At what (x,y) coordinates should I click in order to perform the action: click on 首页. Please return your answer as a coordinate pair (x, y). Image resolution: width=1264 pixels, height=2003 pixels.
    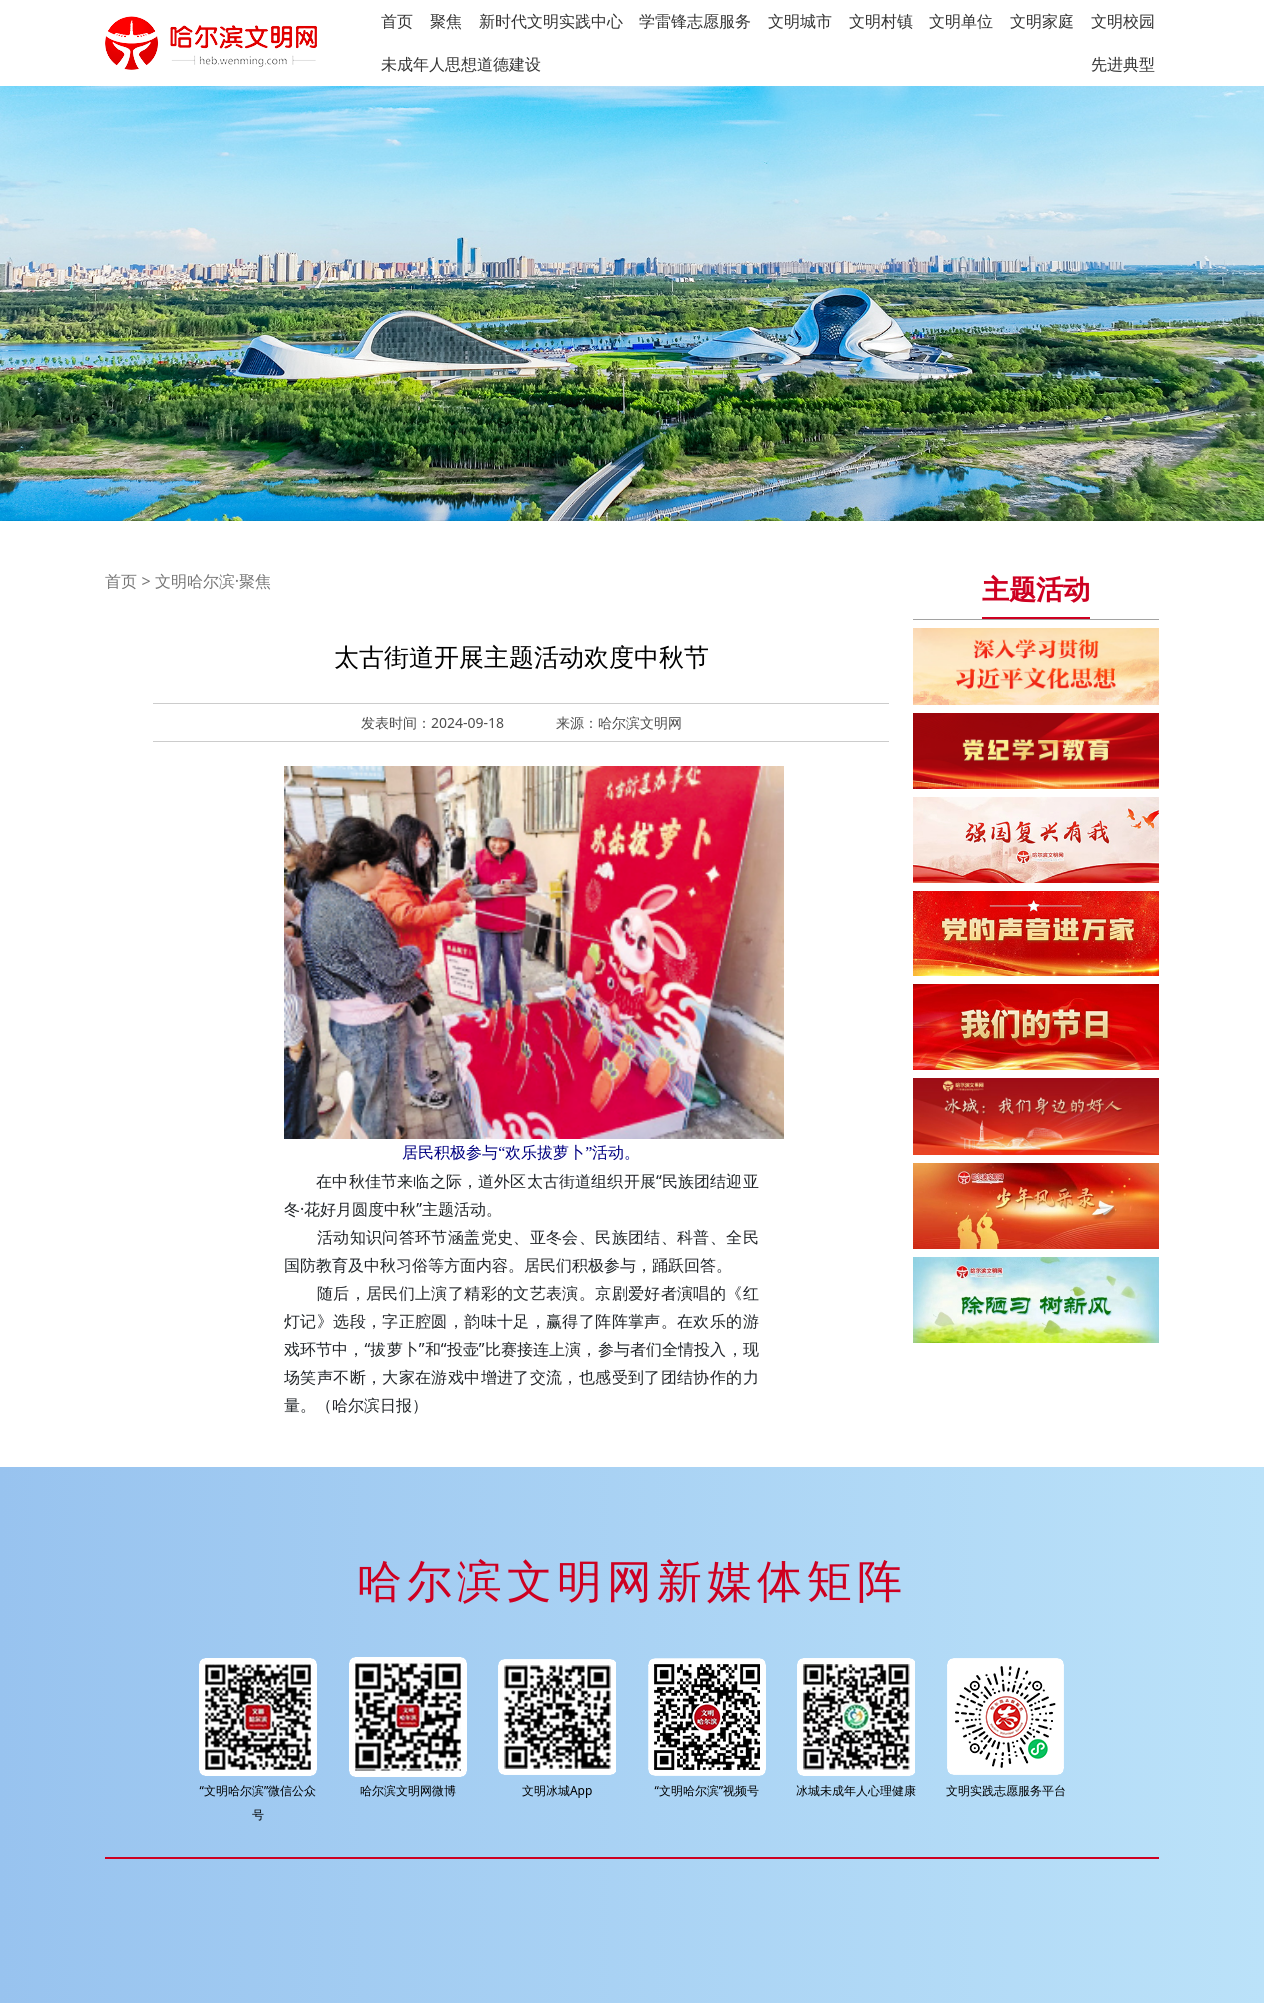
    Looking at the image, I should click on (397, 21).